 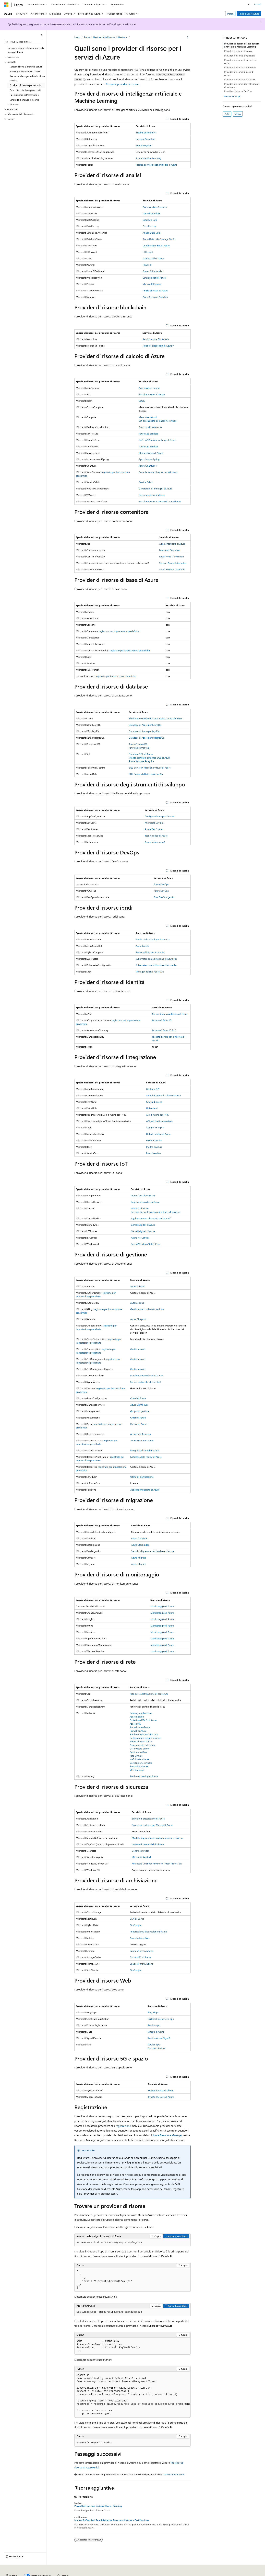 What do you see at coordinates (87, 2574) in the screenshot?
I see `Versioni precedenti` at bounding box center [87, 2574].